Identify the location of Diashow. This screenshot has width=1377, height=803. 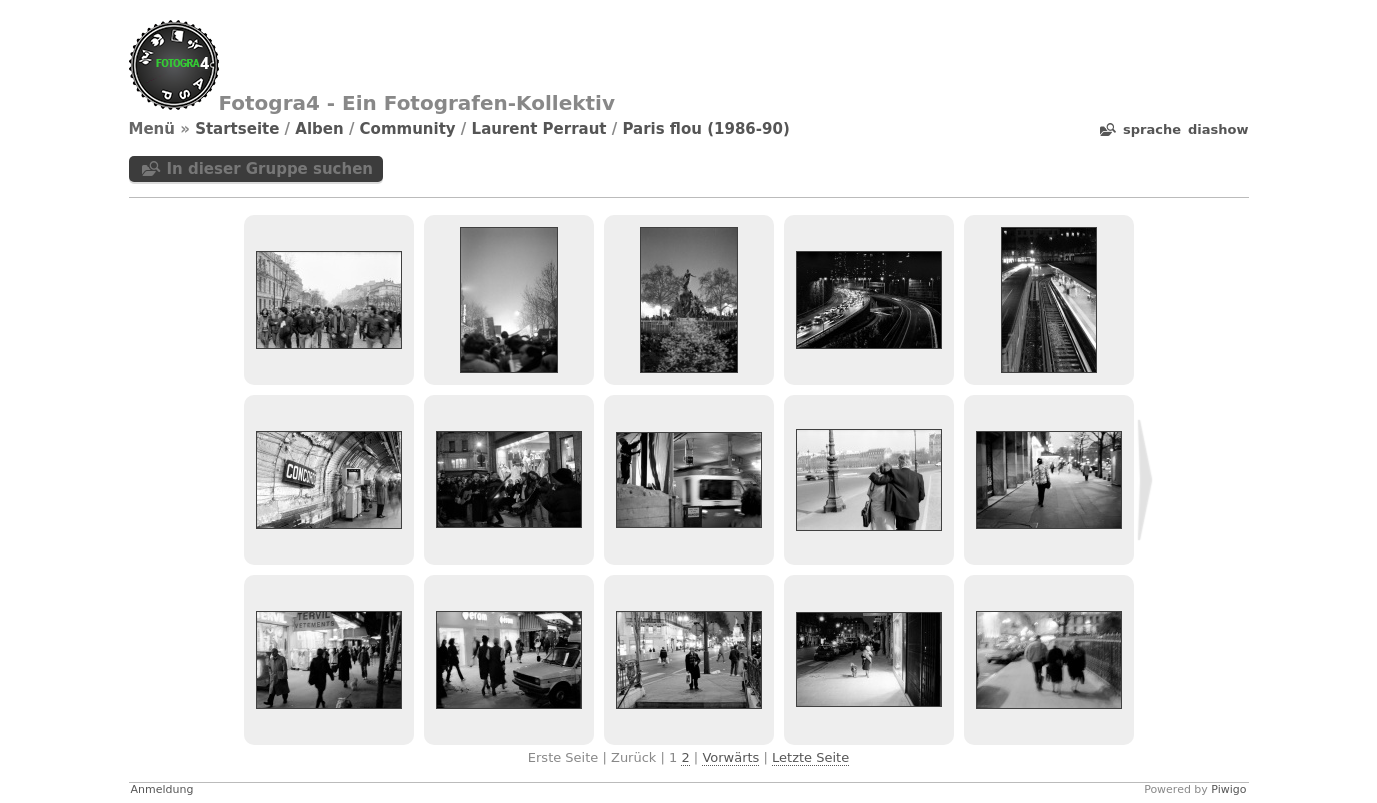
(1218, 129).